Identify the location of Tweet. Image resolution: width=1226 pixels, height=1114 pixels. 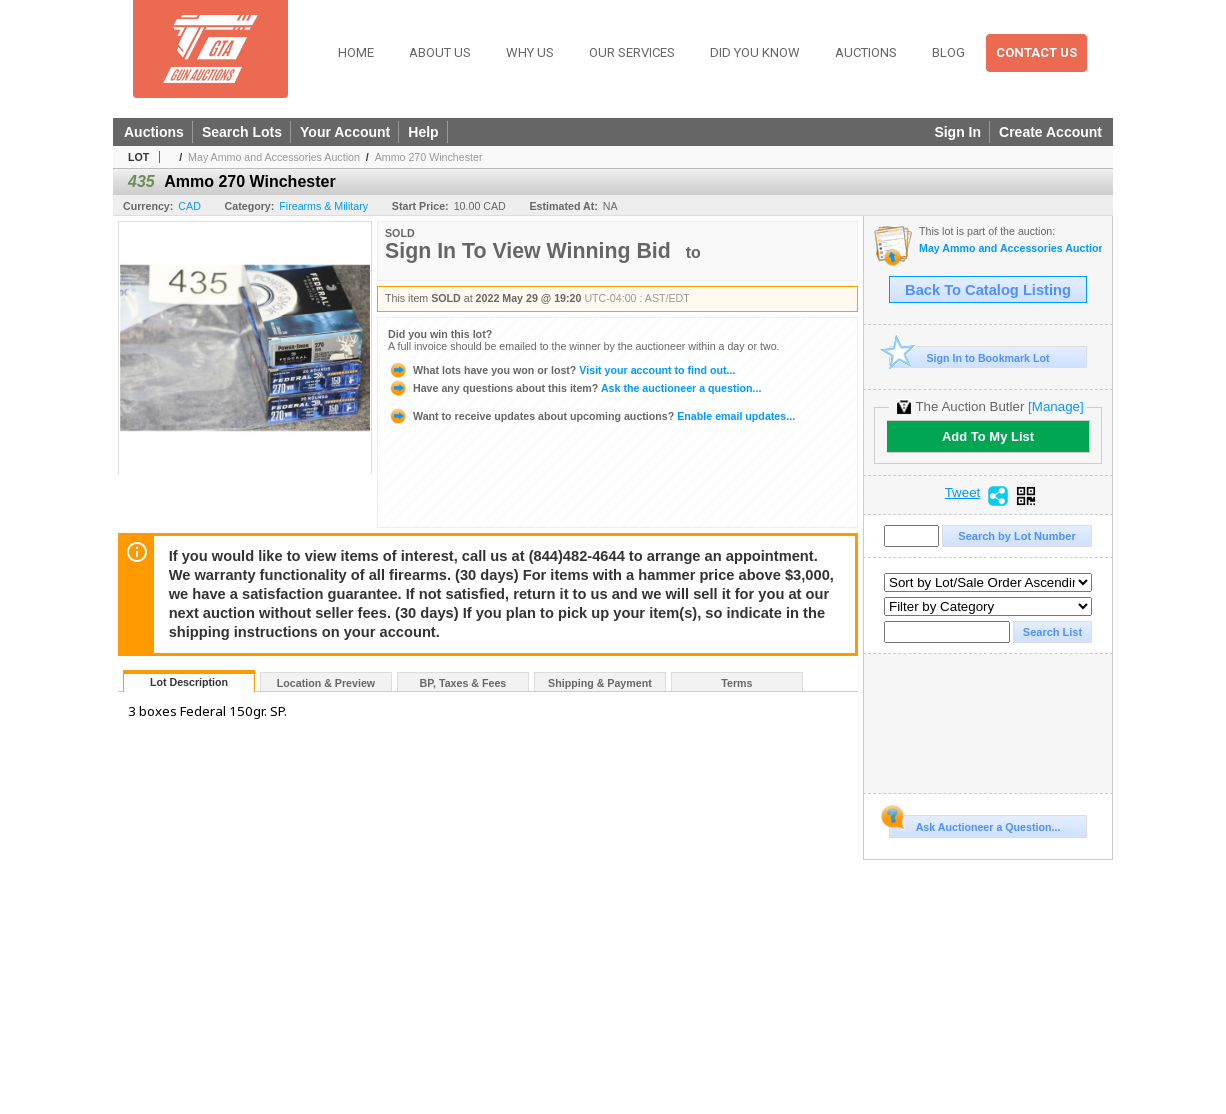
(963, 493).